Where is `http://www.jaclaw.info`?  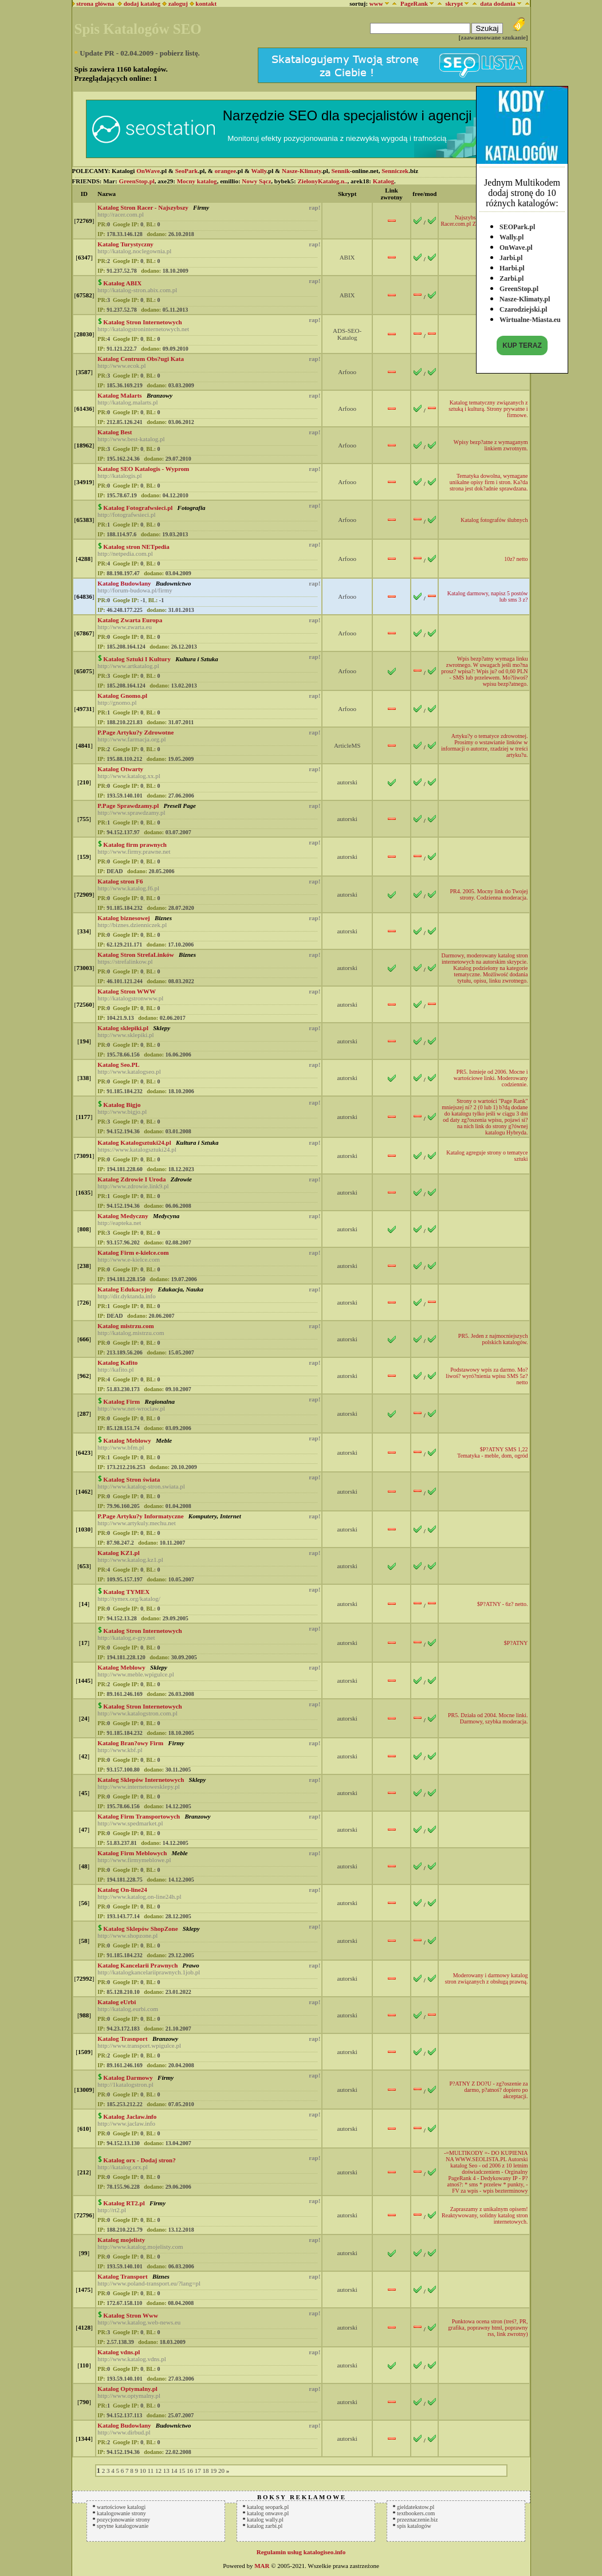 http://www.jaclaw.info is located at coordinates (126, 2123).